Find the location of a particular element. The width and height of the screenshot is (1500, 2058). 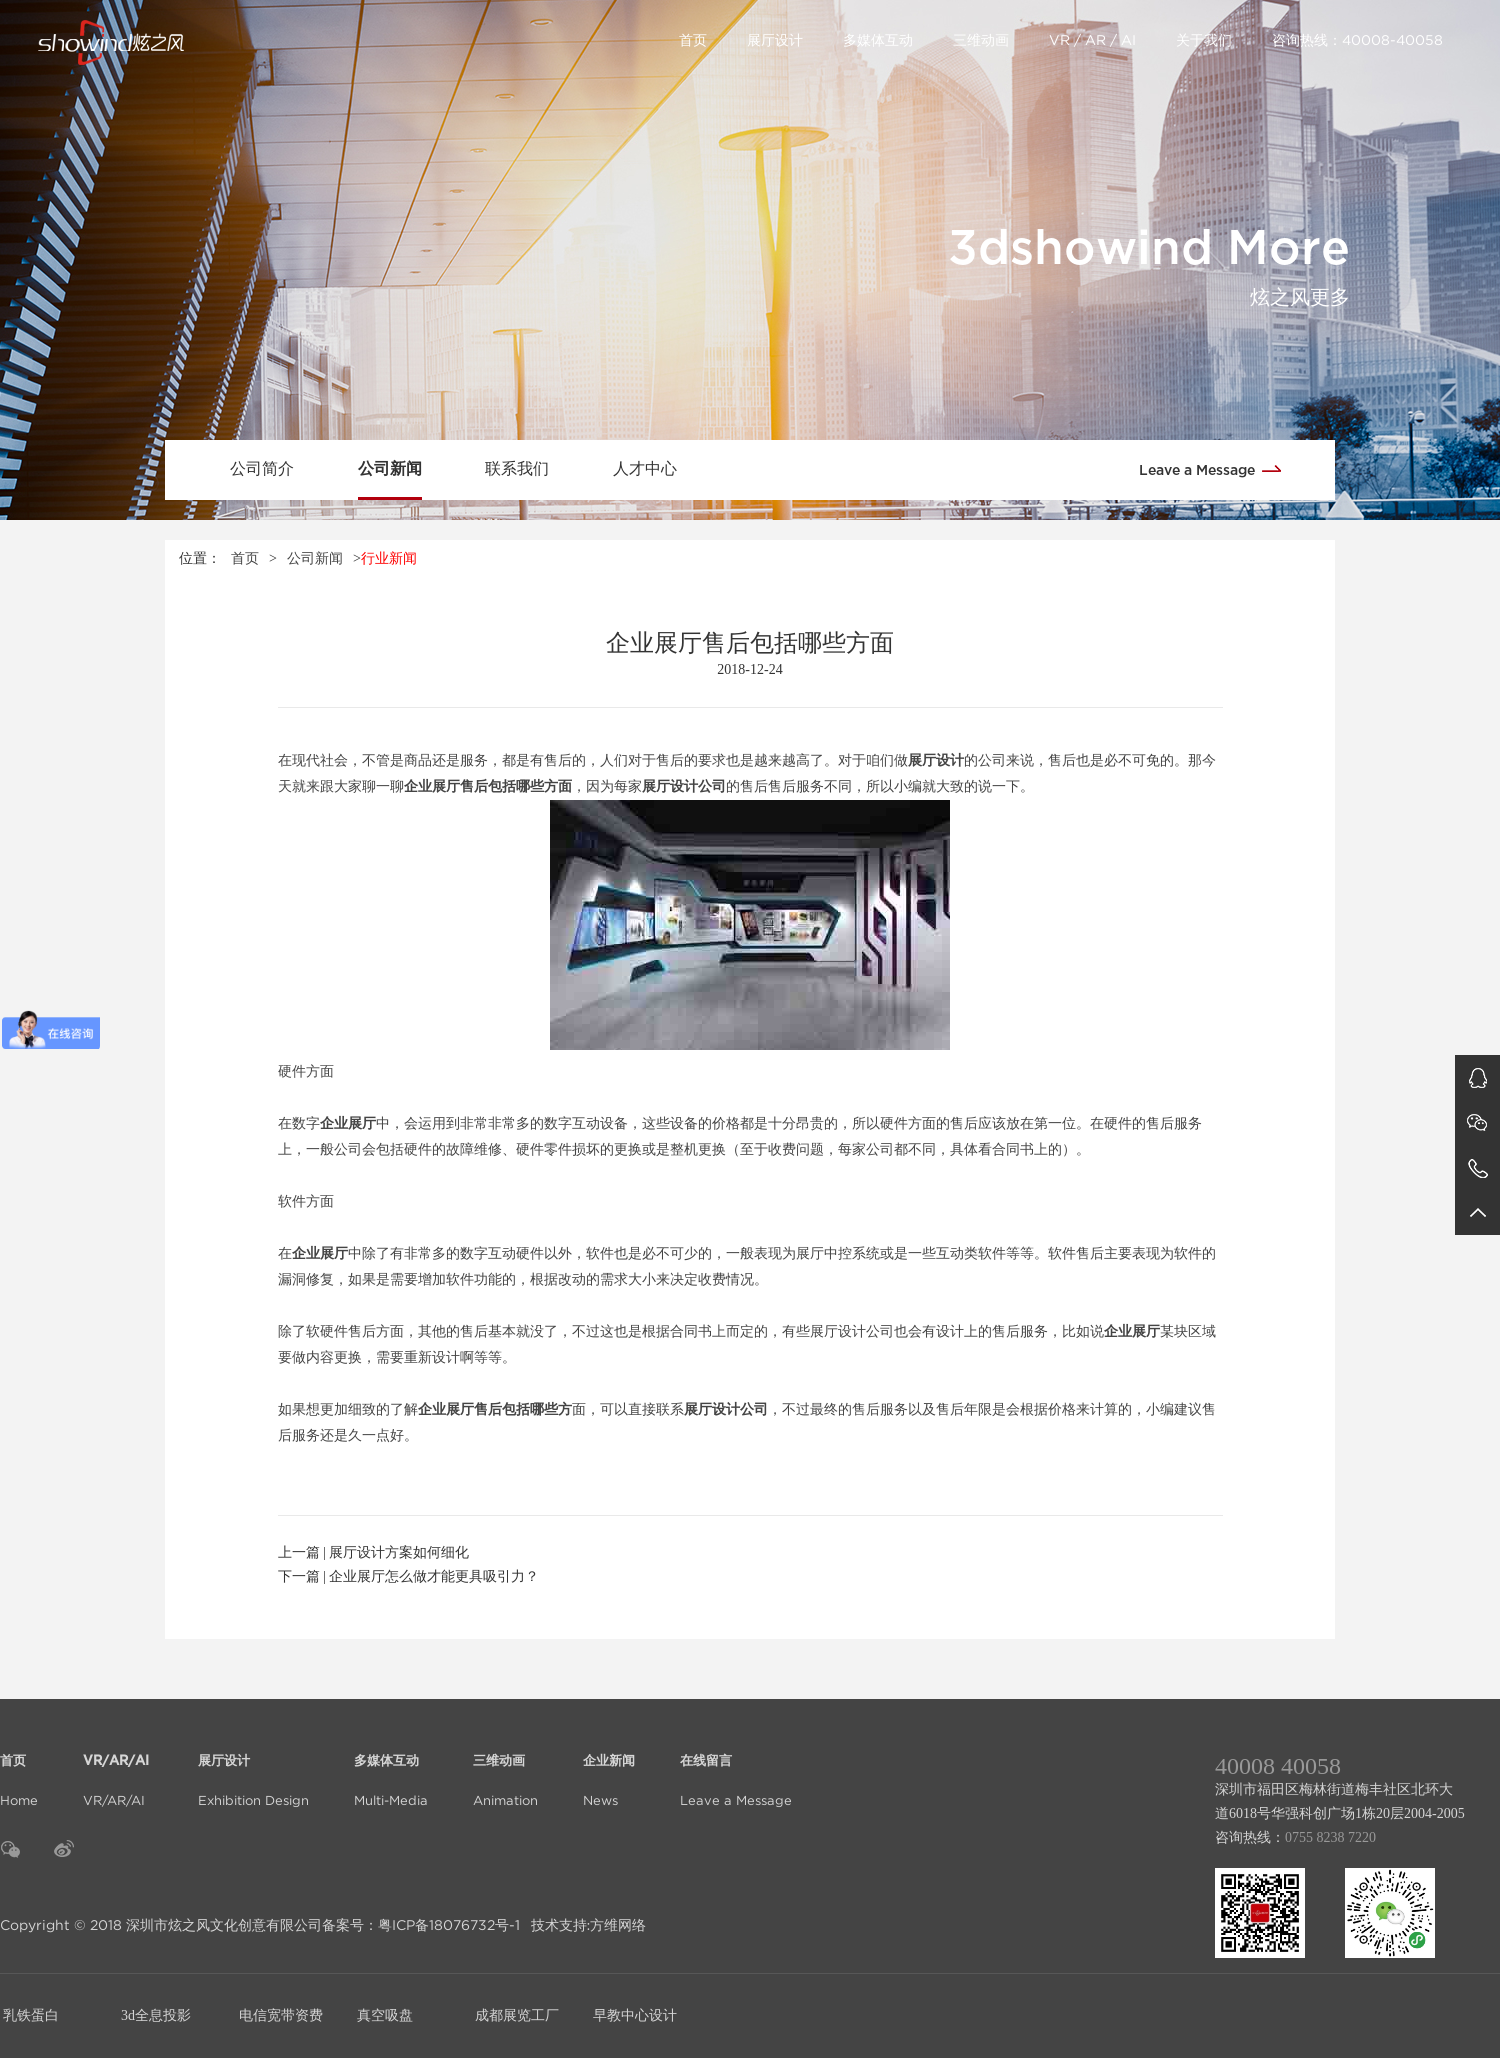

咨询热线：40008-40058 is located at coordinates (1357, 40).